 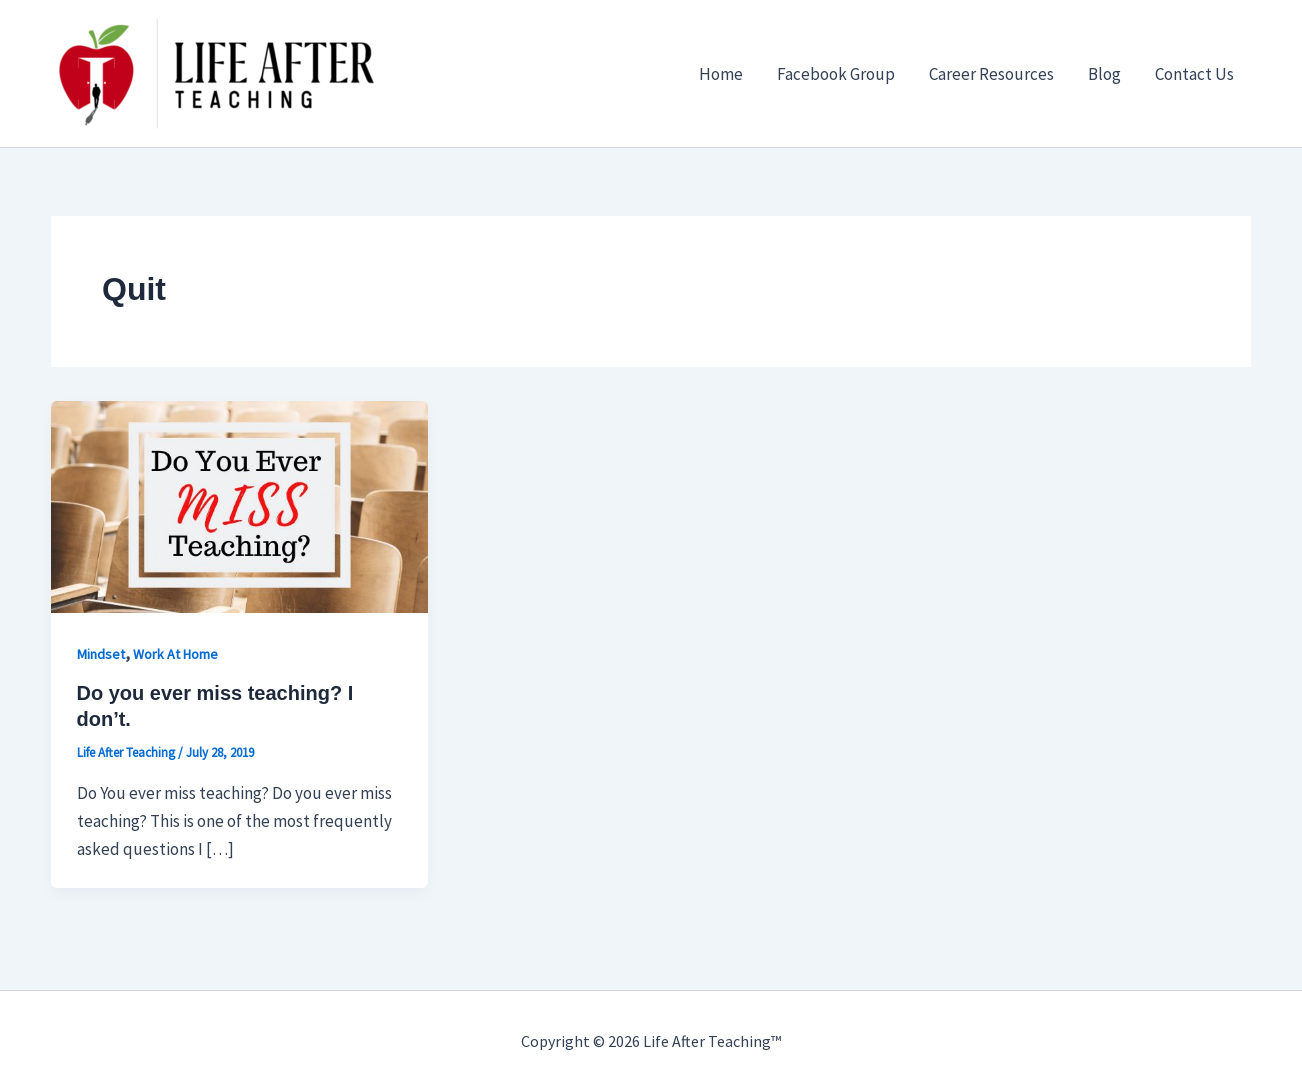 I want to click on Mindset, so click(x=101, y=654).